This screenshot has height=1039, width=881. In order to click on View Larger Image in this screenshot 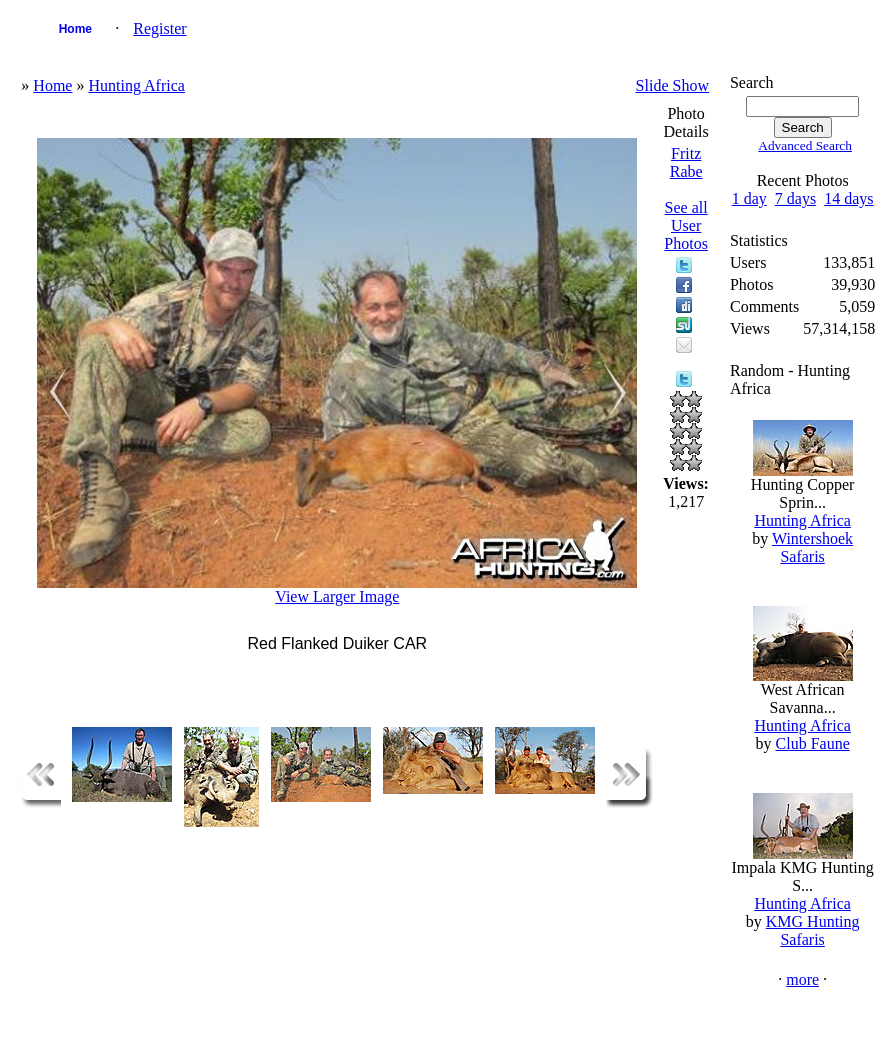, I will do `click(337, 596)`.